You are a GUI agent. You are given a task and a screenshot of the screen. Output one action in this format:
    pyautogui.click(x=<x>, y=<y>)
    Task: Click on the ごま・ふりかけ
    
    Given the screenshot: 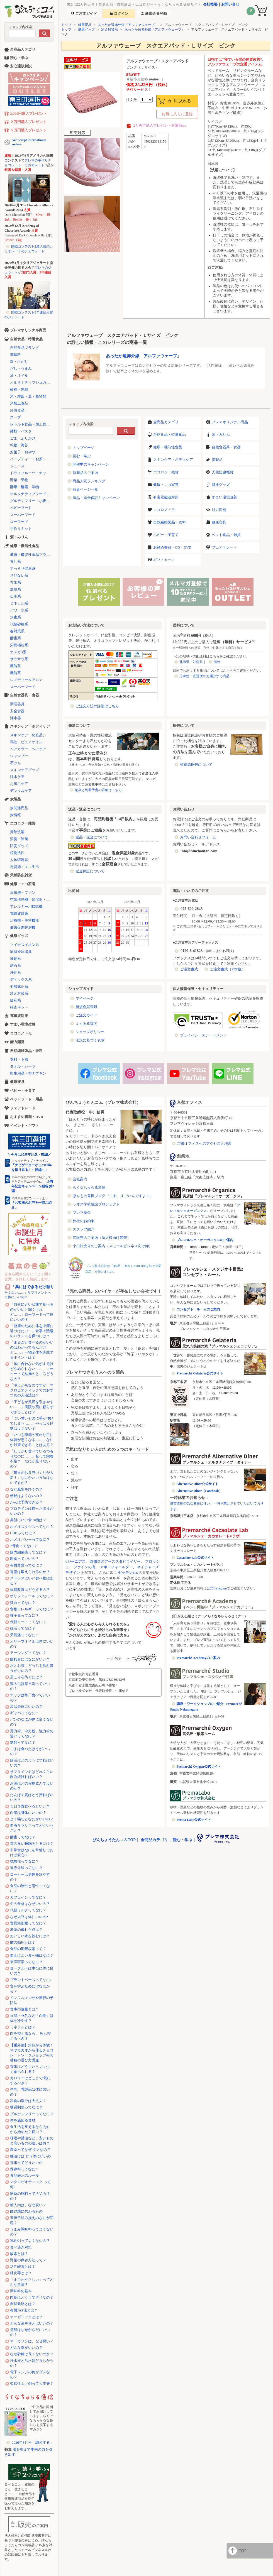 What is the action you would take?
    pyautogui.click(x=22, y=438)
    